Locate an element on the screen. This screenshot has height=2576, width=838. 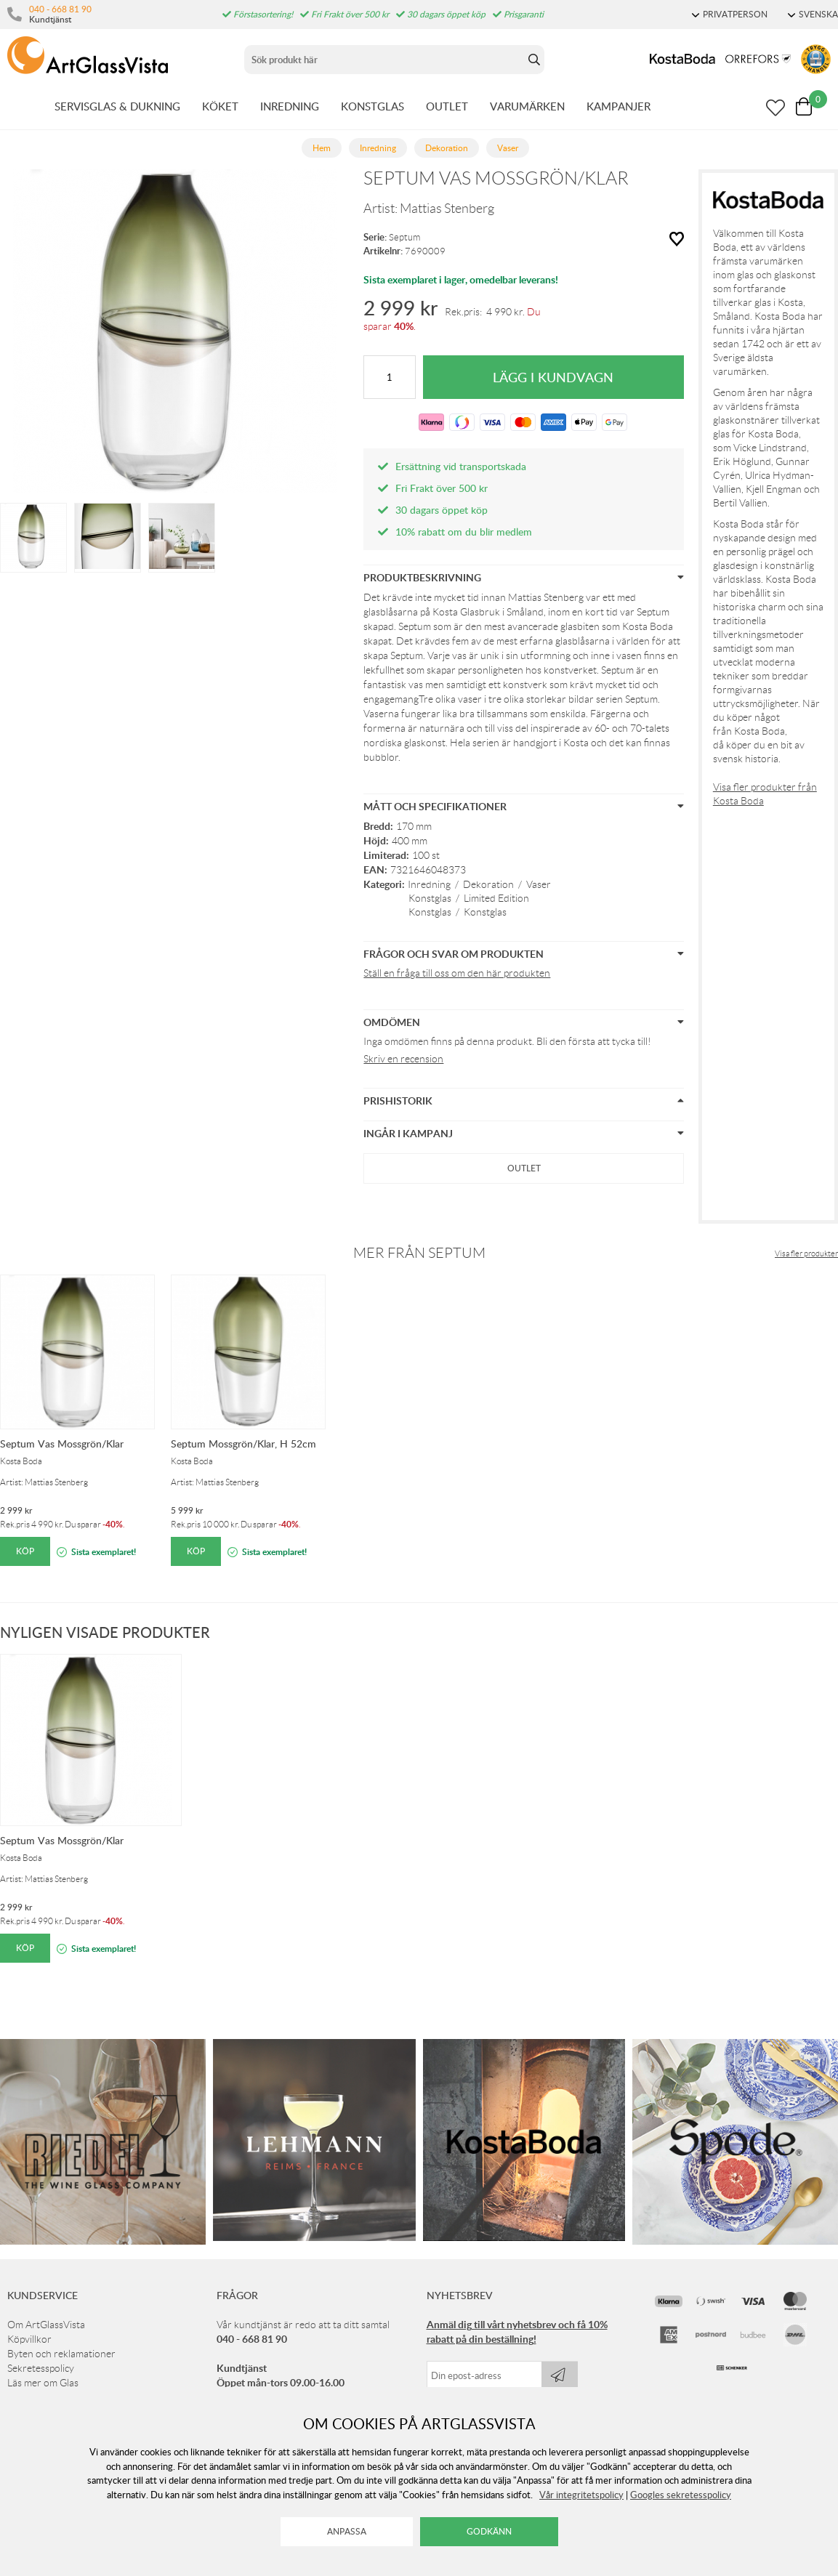
Sekretesspolicy is located at coordinates (40, 2368).